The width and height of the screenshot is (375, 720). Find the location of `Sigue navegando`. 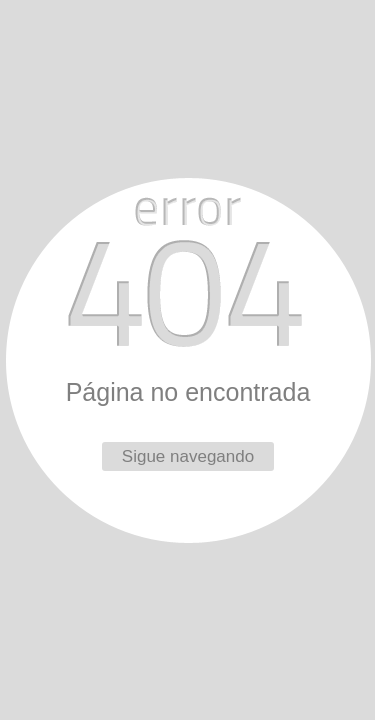

Sigue navegando is located at coordinates (188, 456).